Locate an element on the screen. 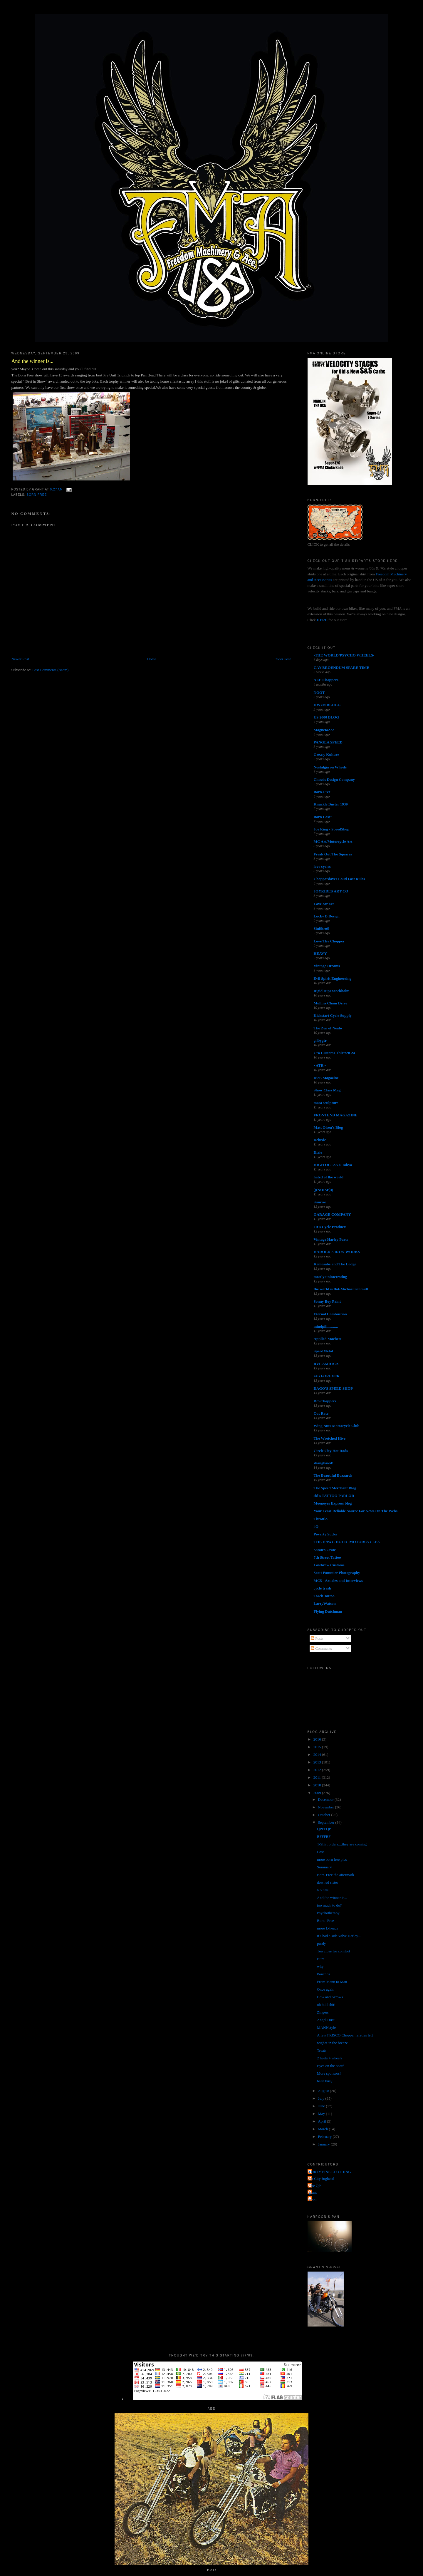 The height and width of the screenshot is (2576, 423). JOYRIDES ART CO is located at coordinates (331, 891).